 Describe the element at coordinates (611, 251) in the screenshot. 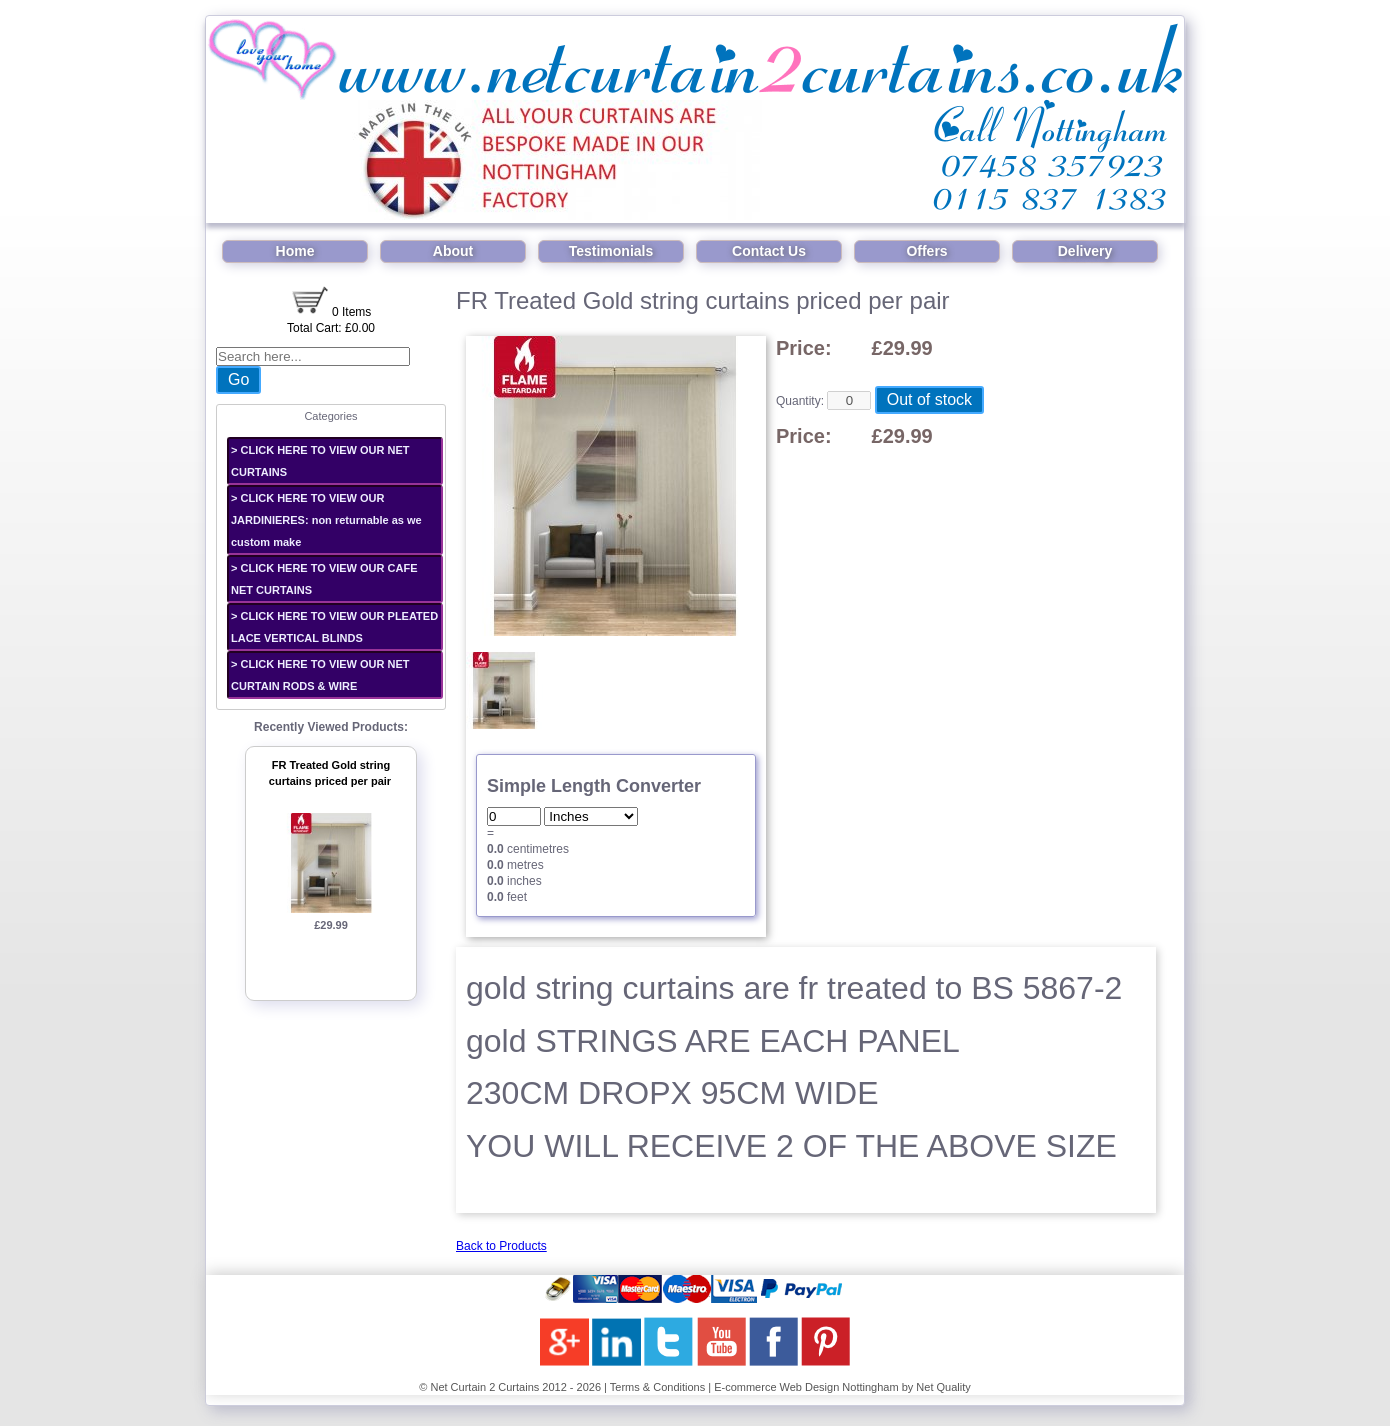

I see `Testimonials` at that location.